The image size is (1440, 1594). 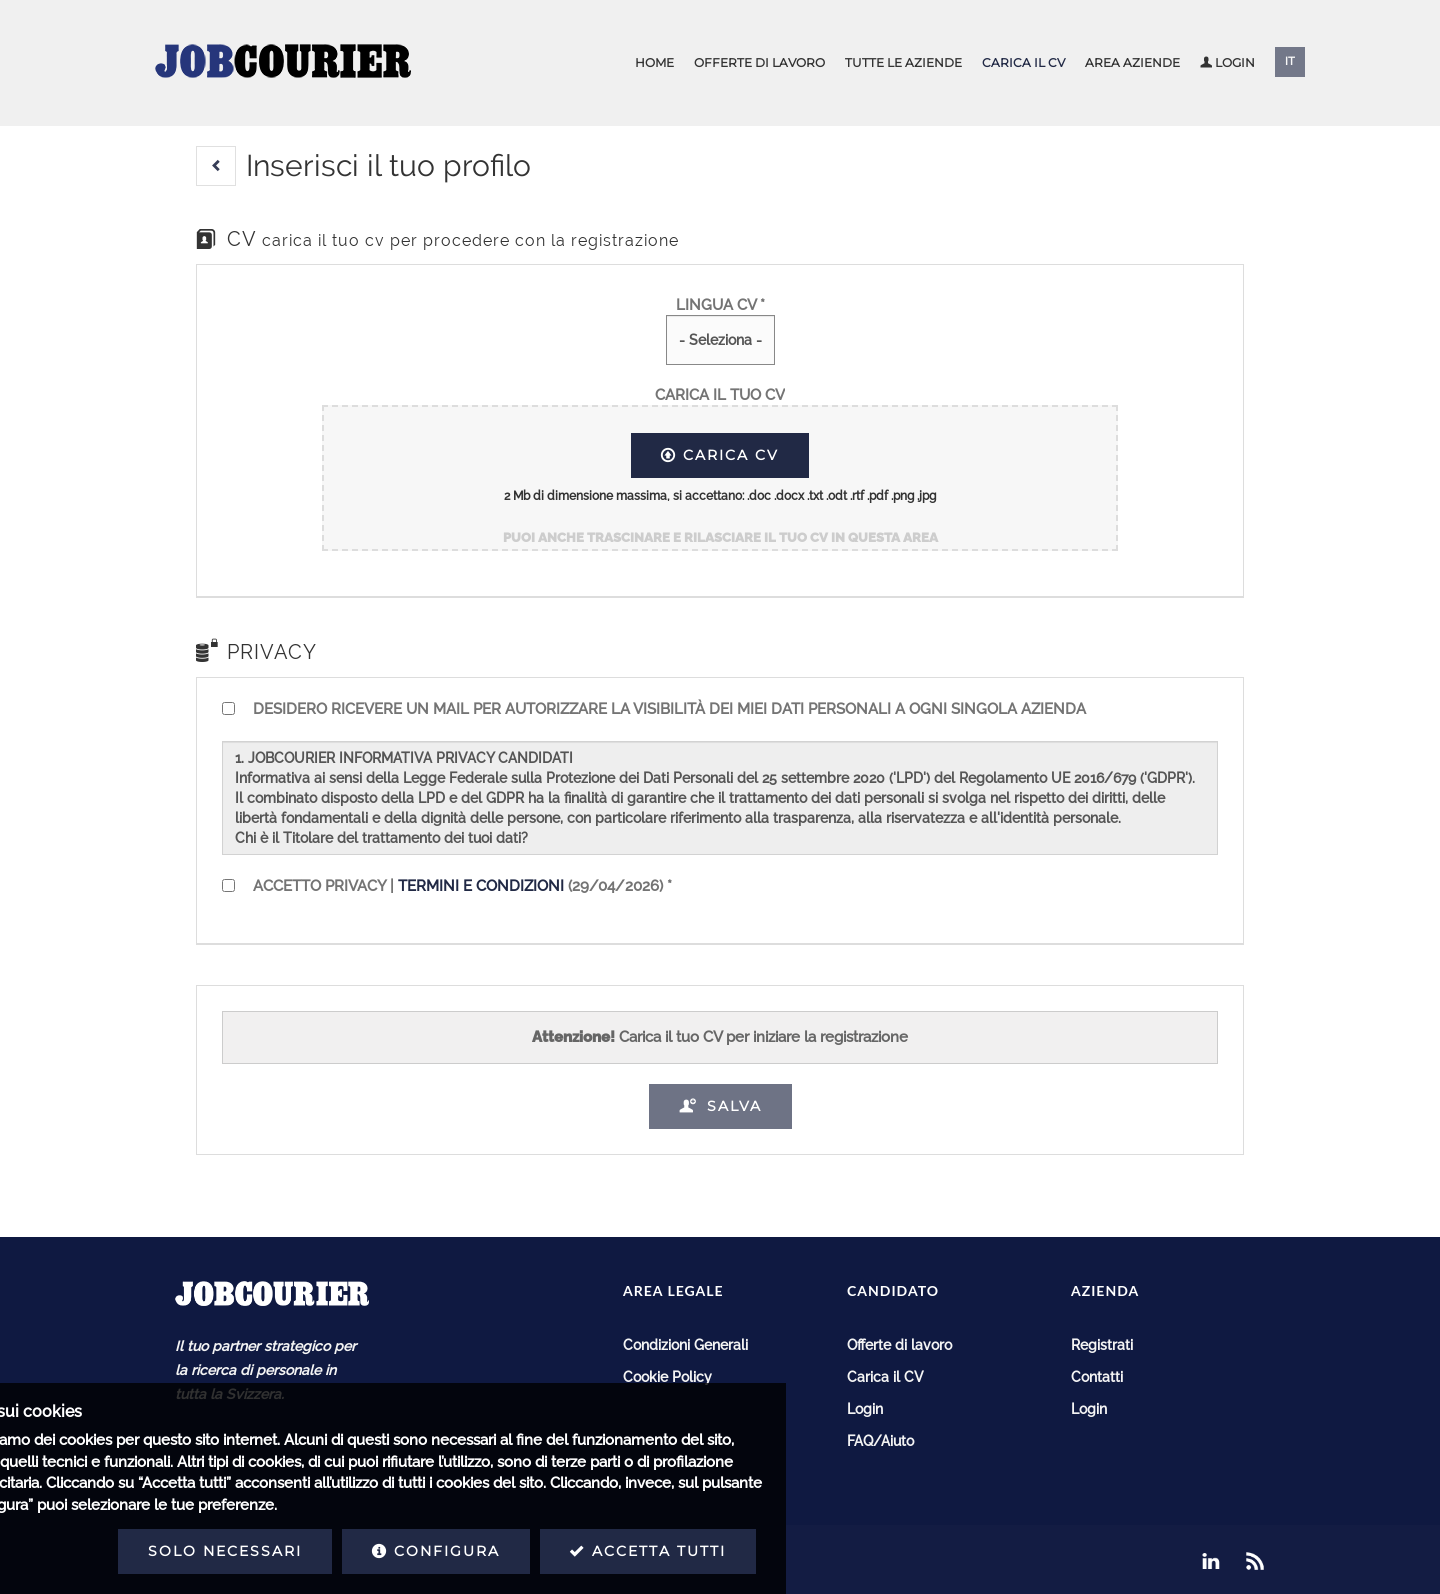 What do you see at coordinates (1227, 62) in the screenshot?
I see `Login` at bounding box center [1227, 62].